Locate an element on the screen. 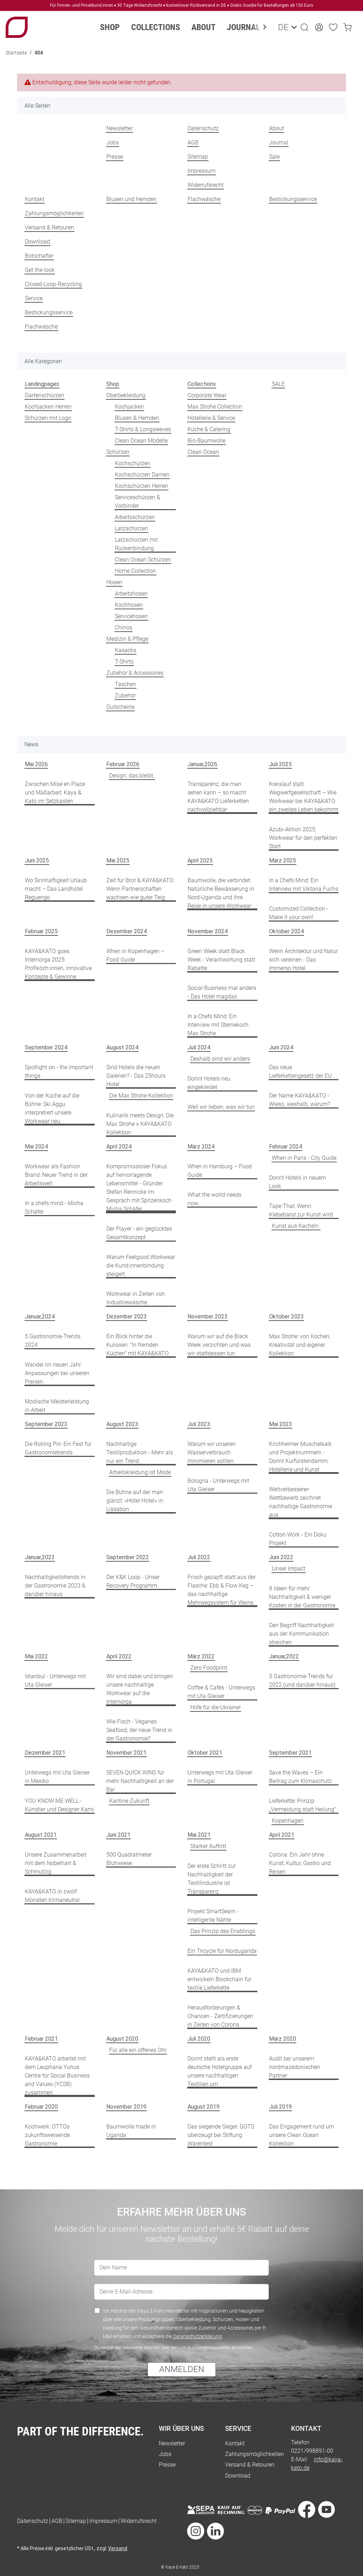  Corona: Ein Jahr ohne Kunst, Kultur, Gastro und Reisen is located at coordinates (300, 1863).